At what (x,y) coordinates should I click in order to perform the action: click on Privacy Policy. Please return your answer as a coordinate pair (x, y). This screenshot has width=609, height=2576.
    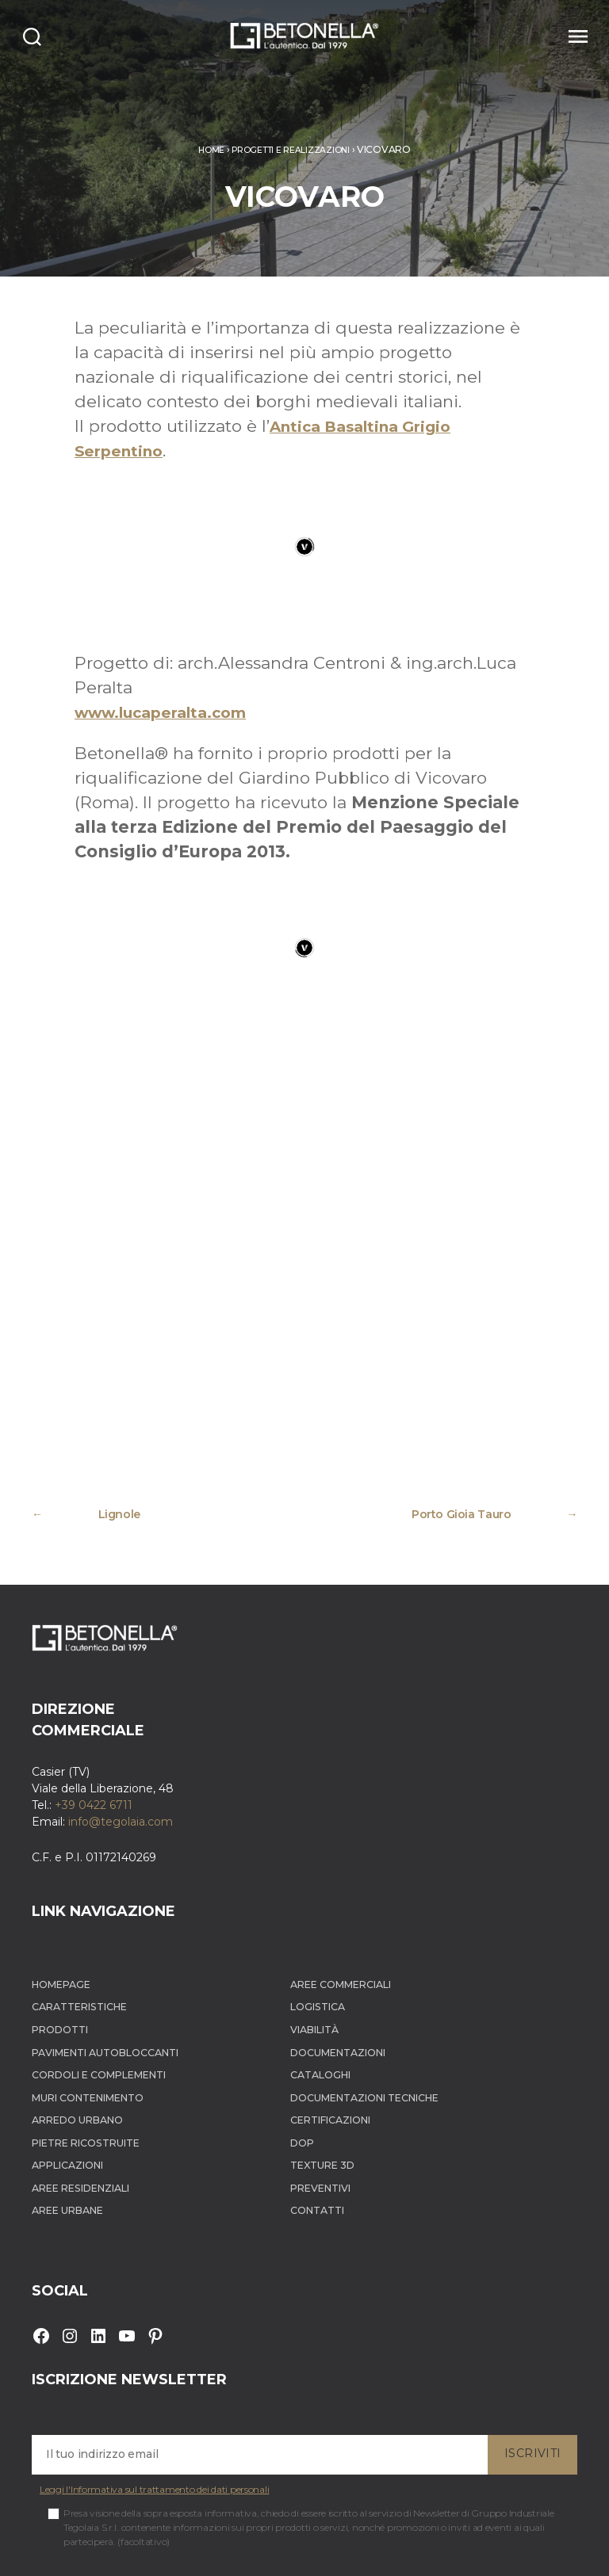
    Looking at the image, I should click on (213, 2550).